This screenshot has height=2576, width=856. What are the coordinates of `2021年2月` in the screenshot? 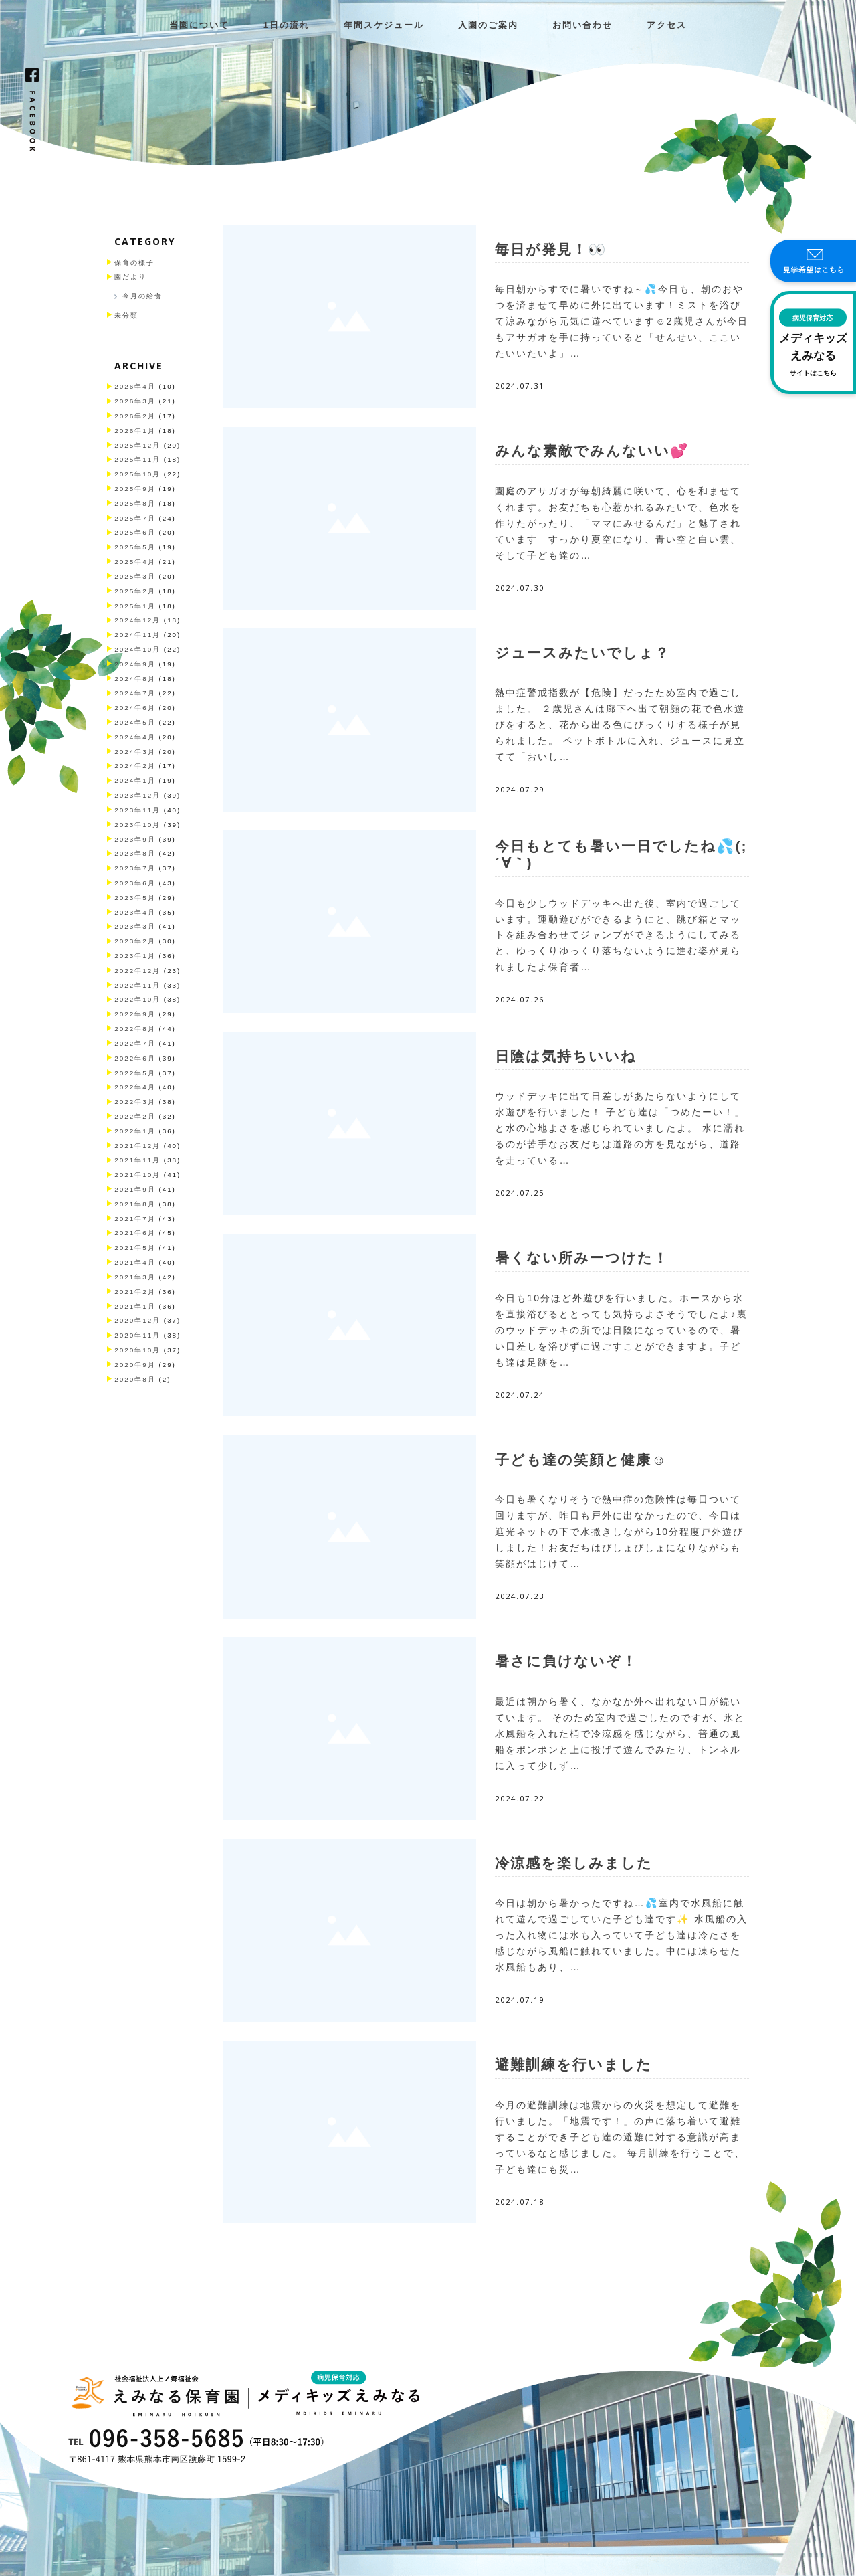 It's located at (134, 1291).